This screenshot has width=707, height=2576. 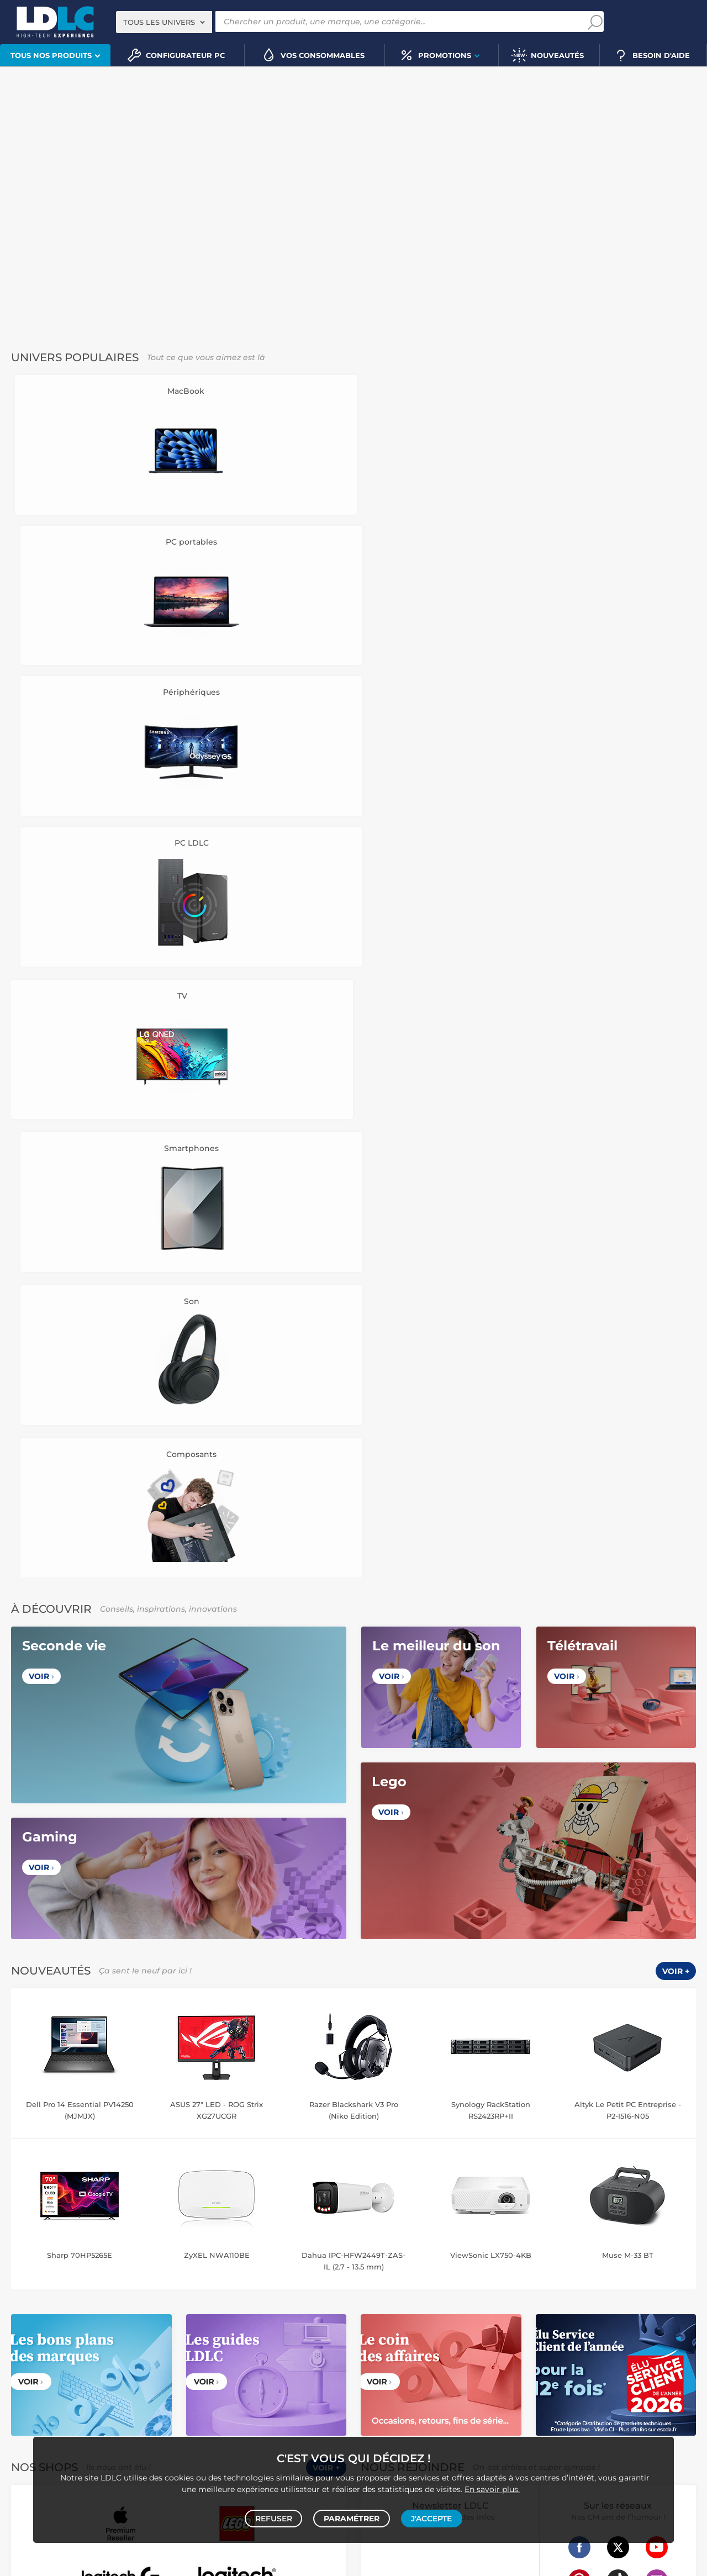 What do you see at coordinates (213, 1860) in the screenshot?
I see `Recrutement` at bounding box center [213, 1860].